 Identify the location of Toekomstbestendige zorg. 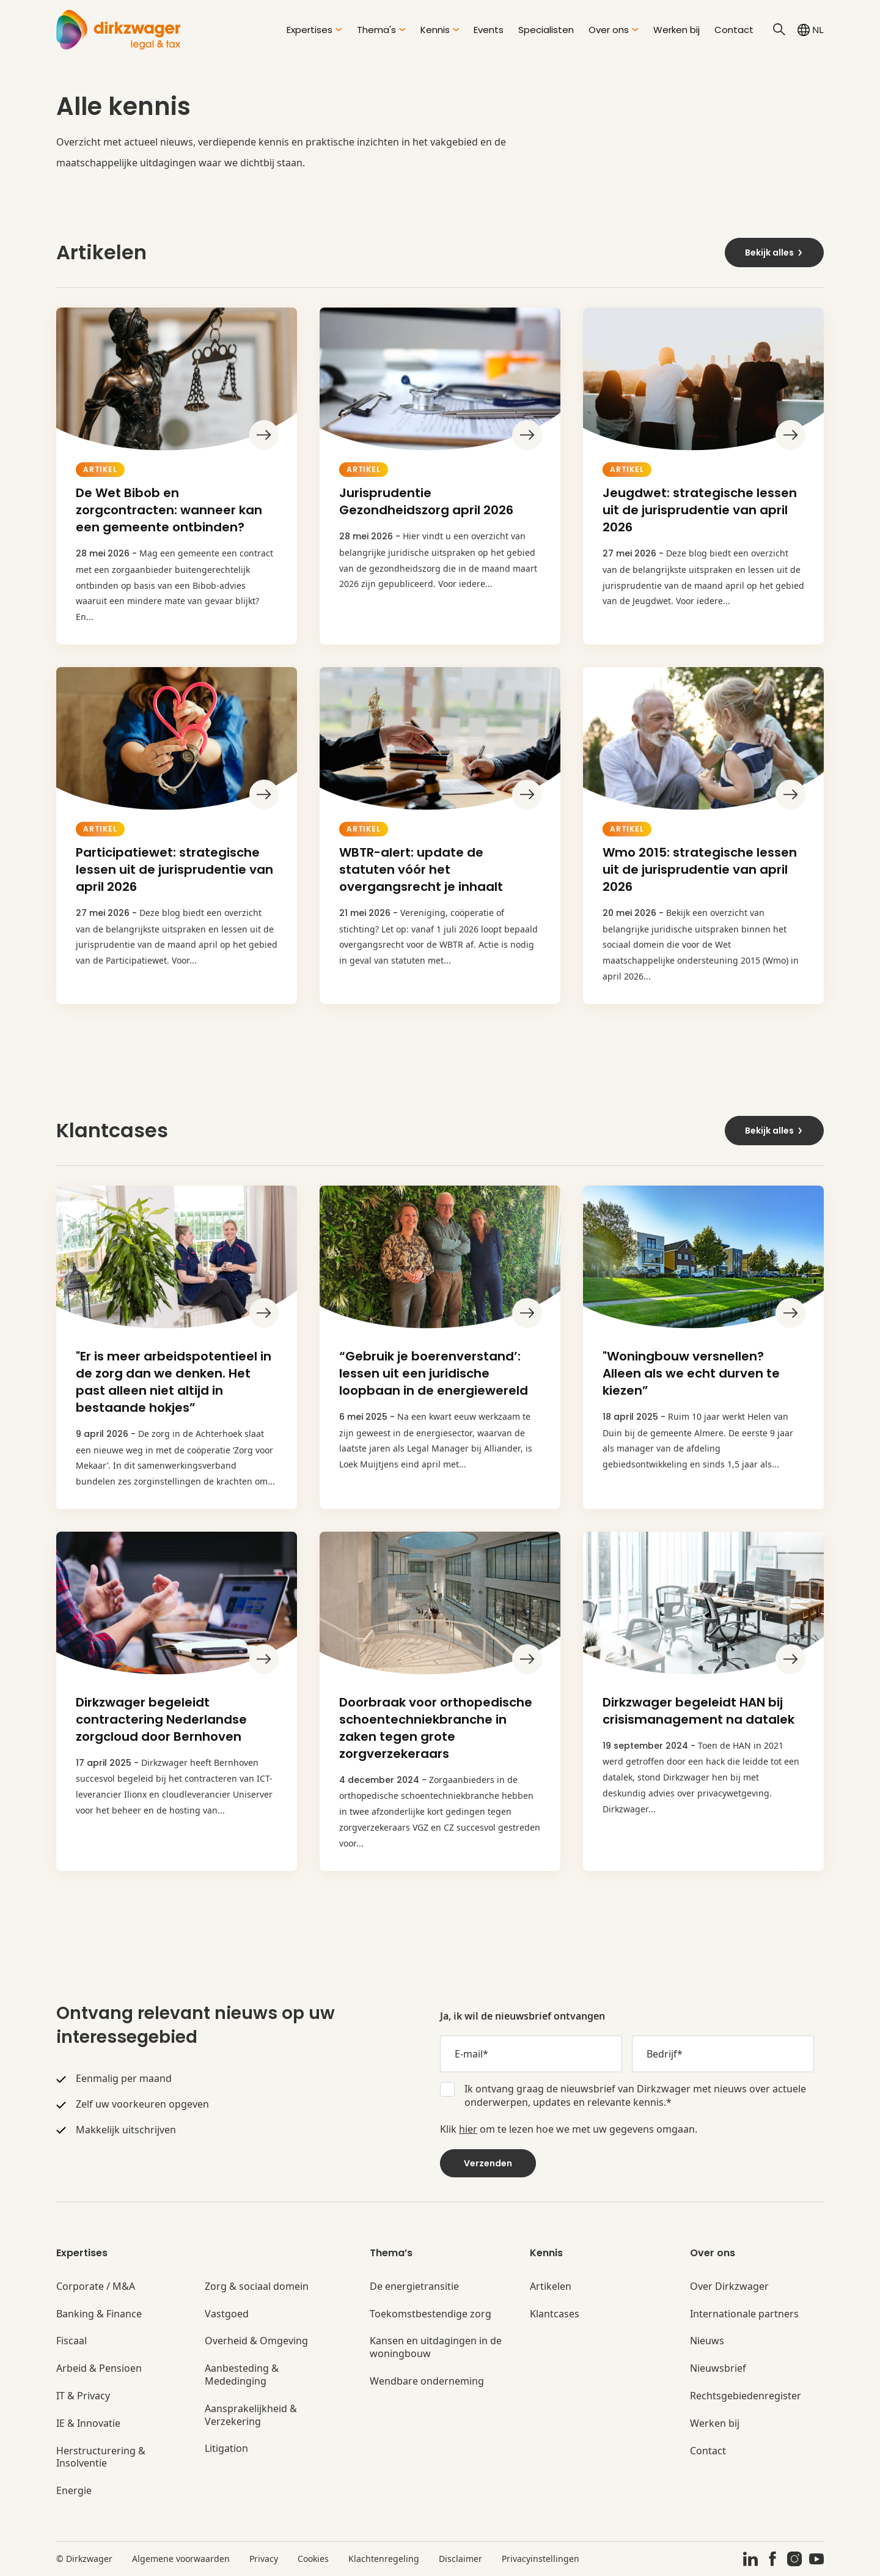
(430, 2314).